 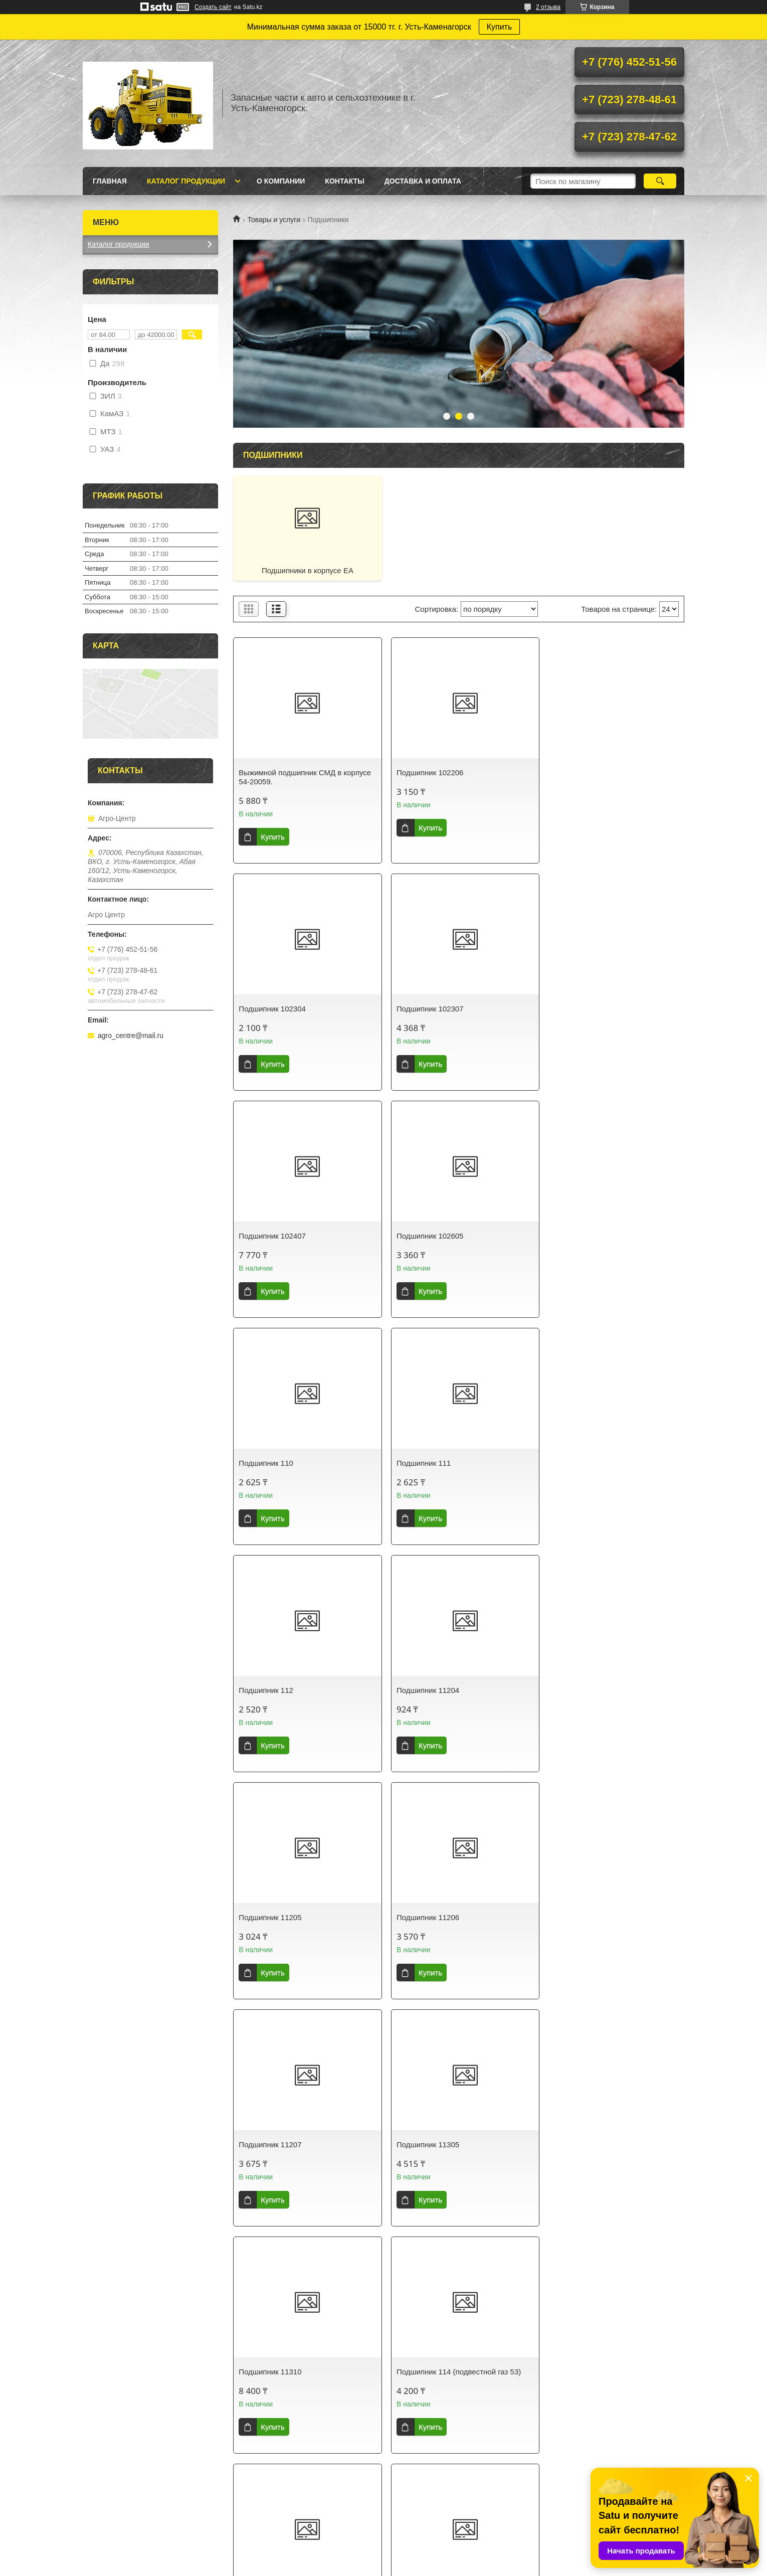 I want to click on Подшипник 112, so click(x=572, y=1236).